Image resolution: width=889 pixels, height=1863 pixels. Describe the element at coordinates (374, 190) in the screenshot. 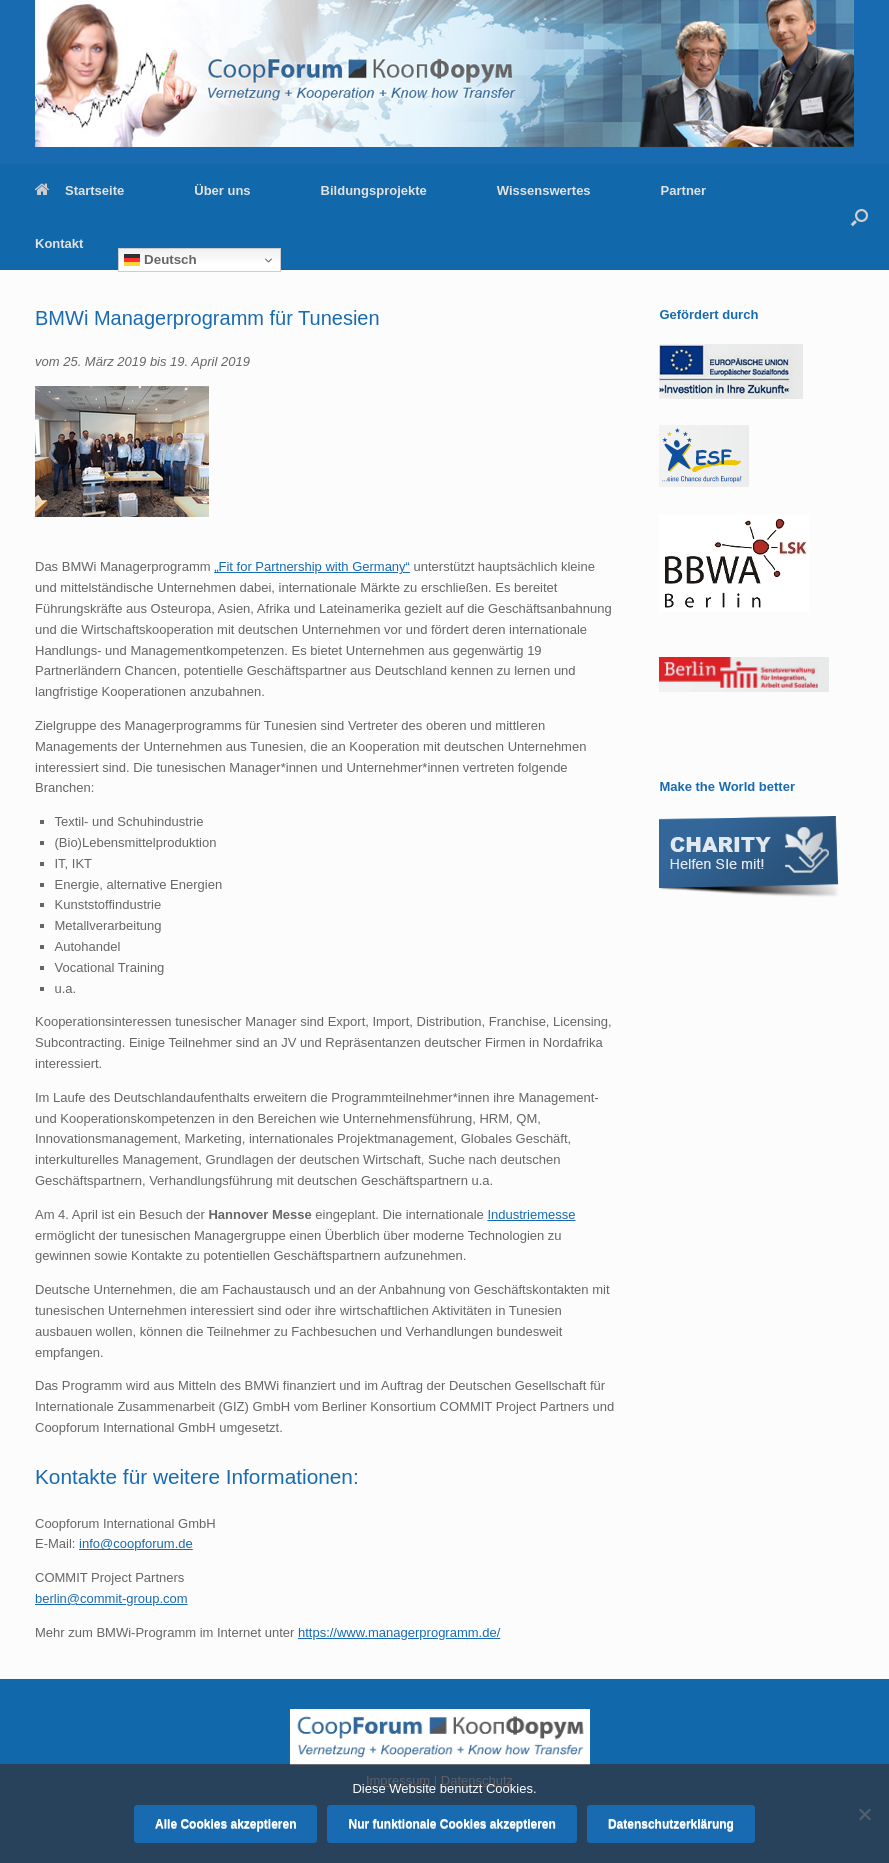

I see `Bildungsprojekte` at that location.